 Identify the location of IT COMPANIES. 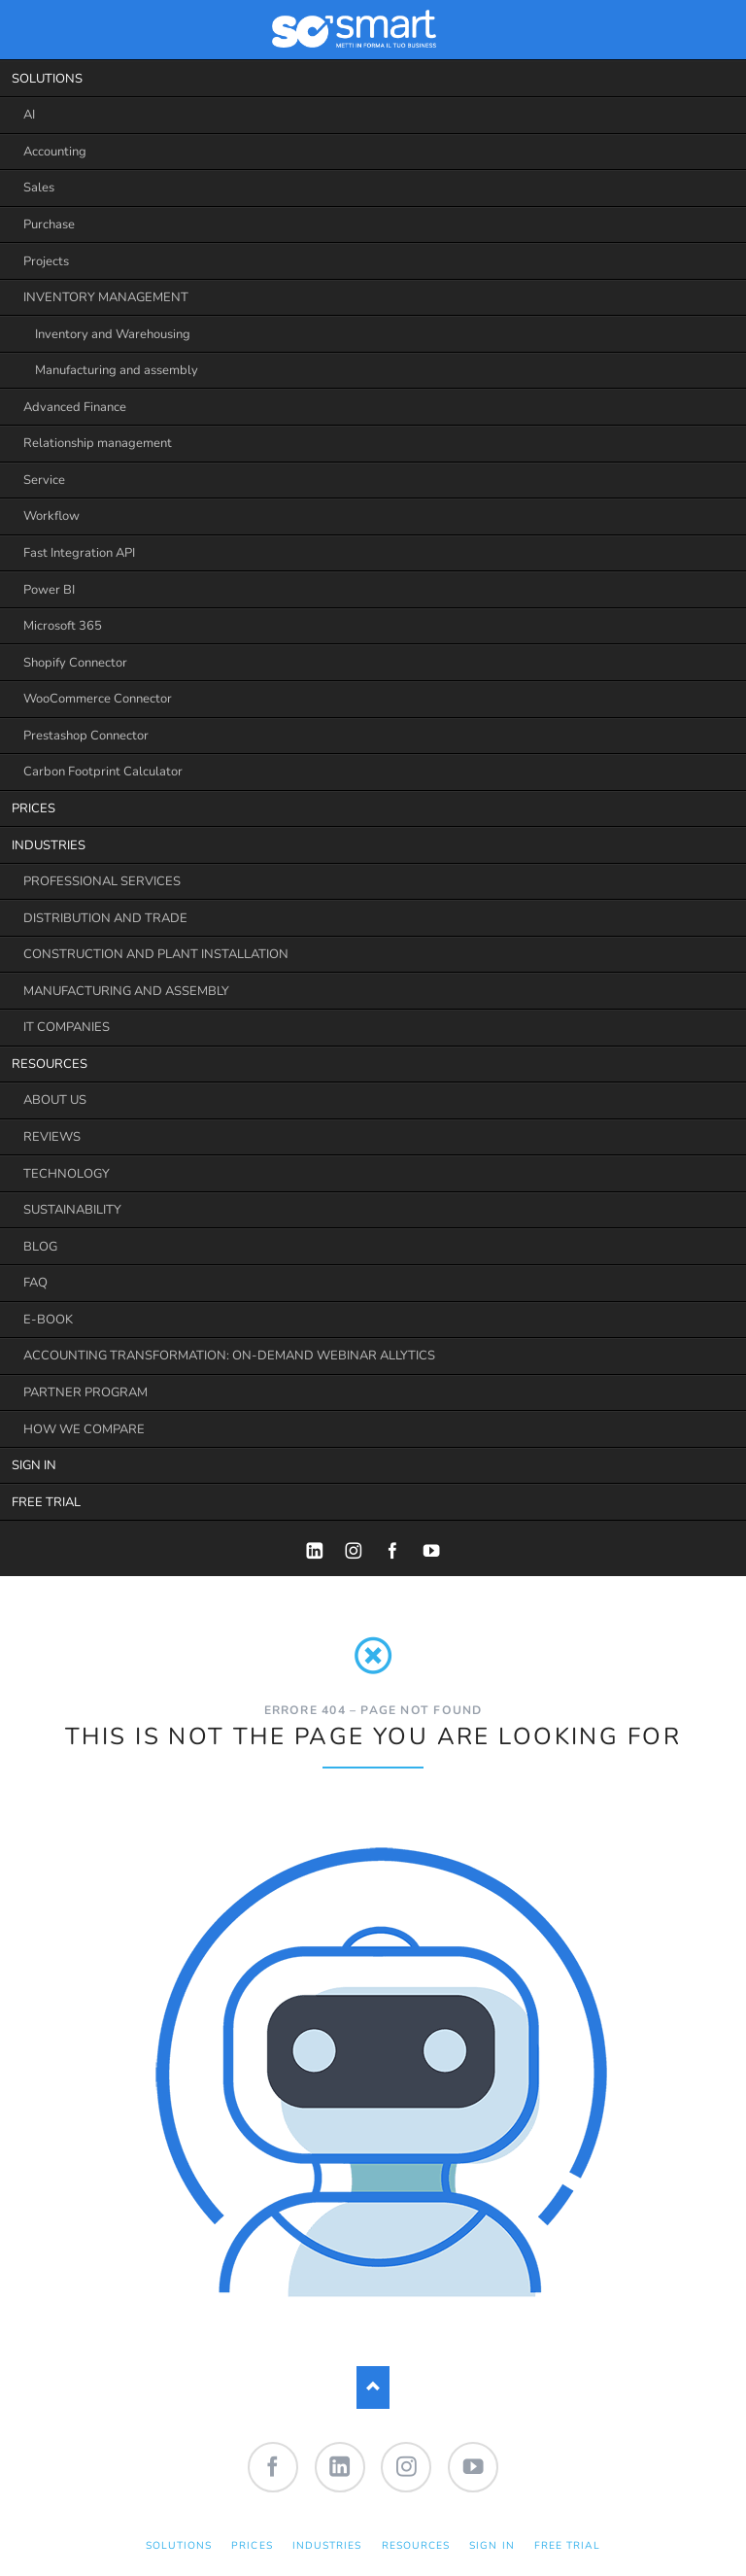
(66, 1027).